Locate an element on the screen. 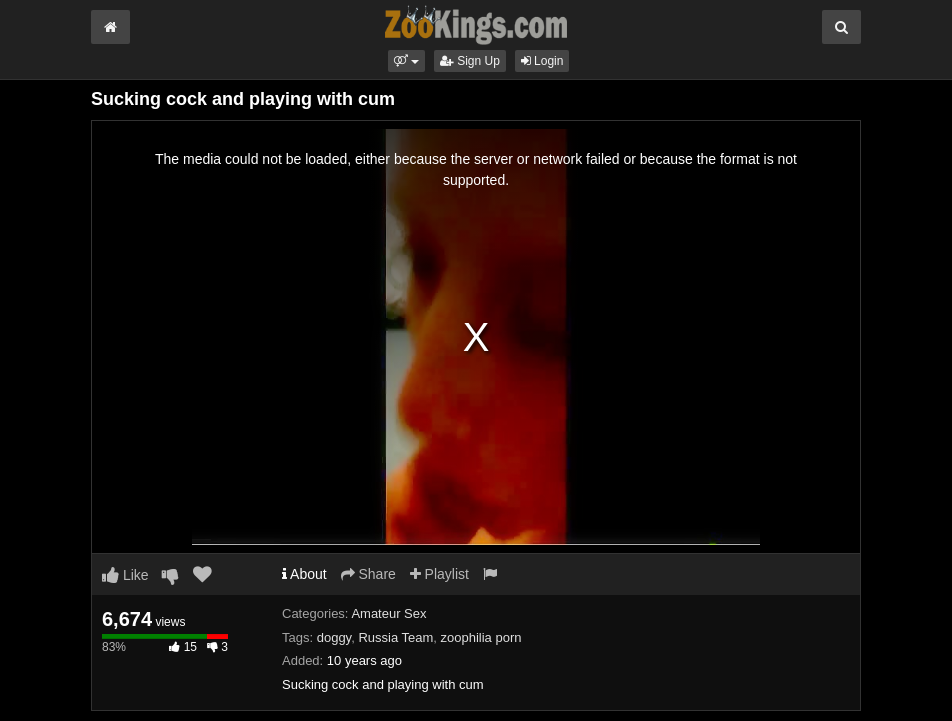 Image resolution: width=952 pixels, height=721 pixels. Login is located at coordinates (542, 61).